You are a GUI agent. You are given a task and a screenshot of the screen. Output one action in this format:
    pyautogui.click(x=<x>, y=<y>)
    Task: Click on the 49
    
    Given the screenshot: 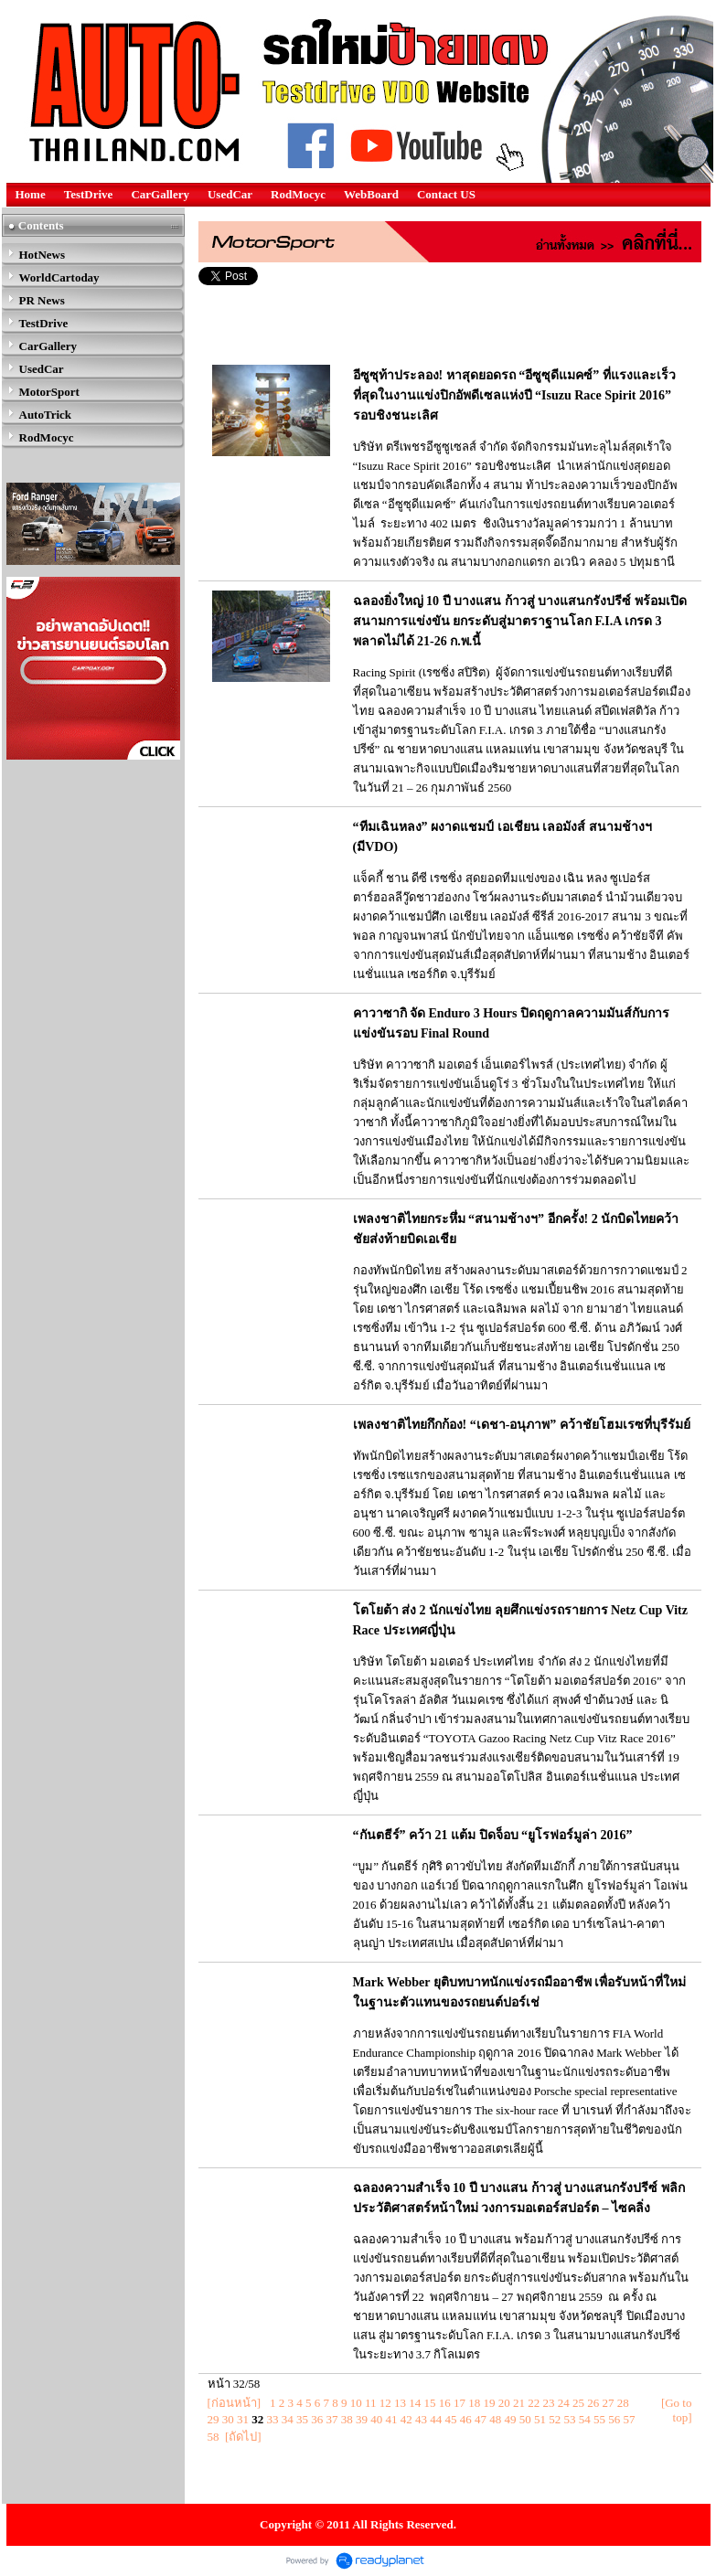 What is the action you would take?
    pyautogui.click(x=511, y=2419)
    